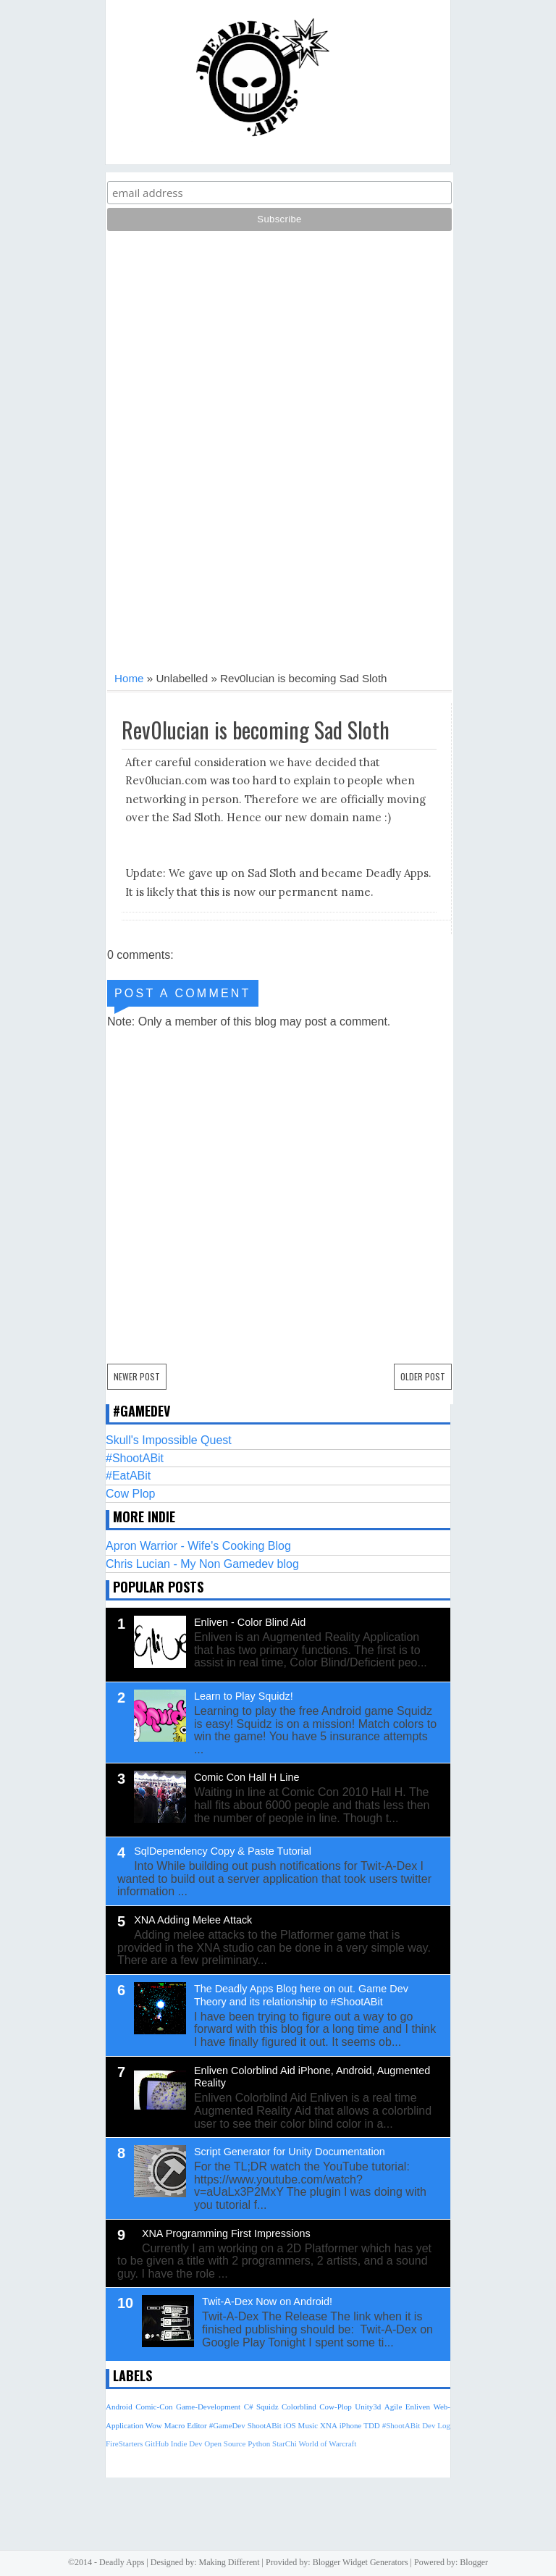  What do you see at coordinates (301, 1995) in the screenshot?
I see `The Deadly Apps Blog here on out. Game Dev Theory and its relationship to #ShootABit` at bounding box center [301, 1995].